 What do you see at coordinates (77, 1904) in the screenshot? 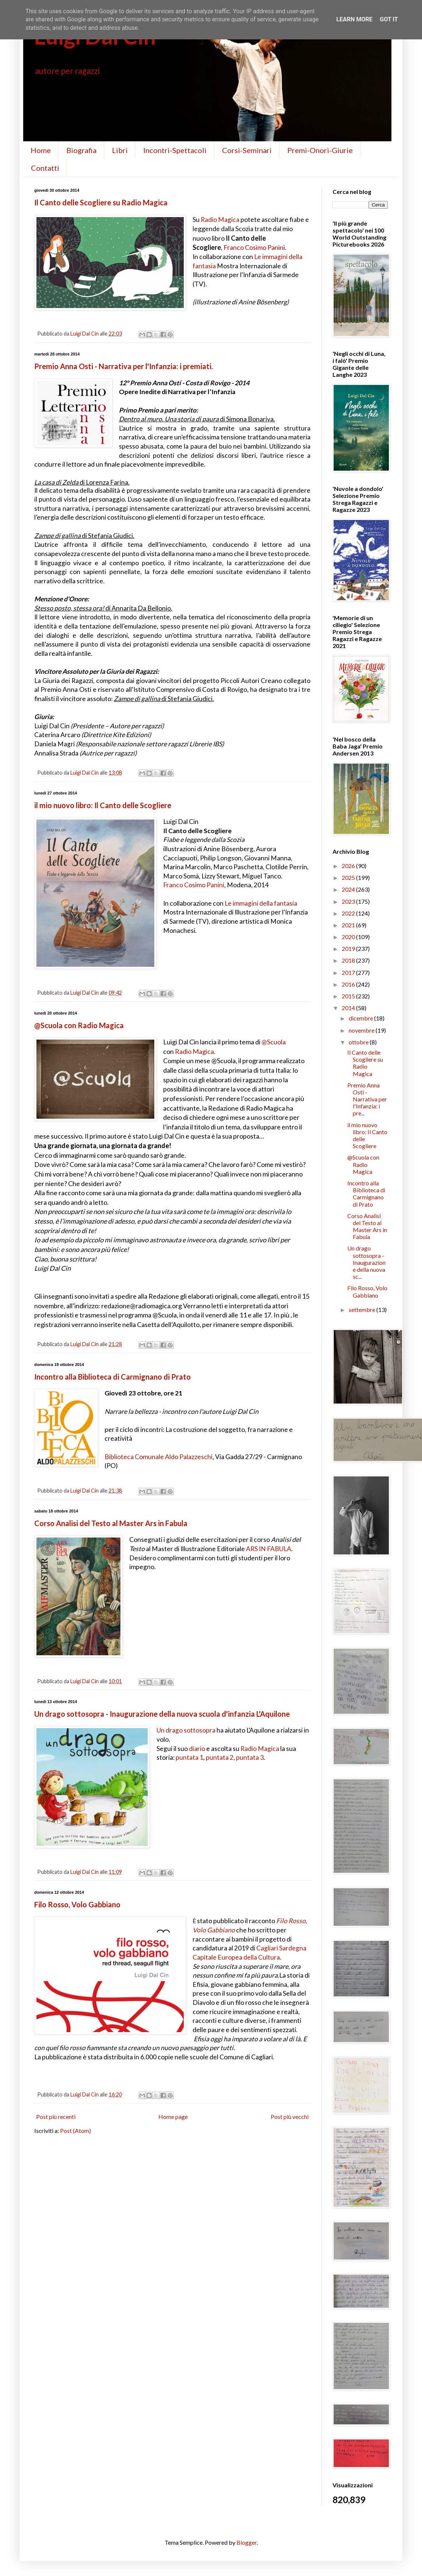
I see `Filo Rosso, Volo Gabbiano` at bounding box center [77, 1904].